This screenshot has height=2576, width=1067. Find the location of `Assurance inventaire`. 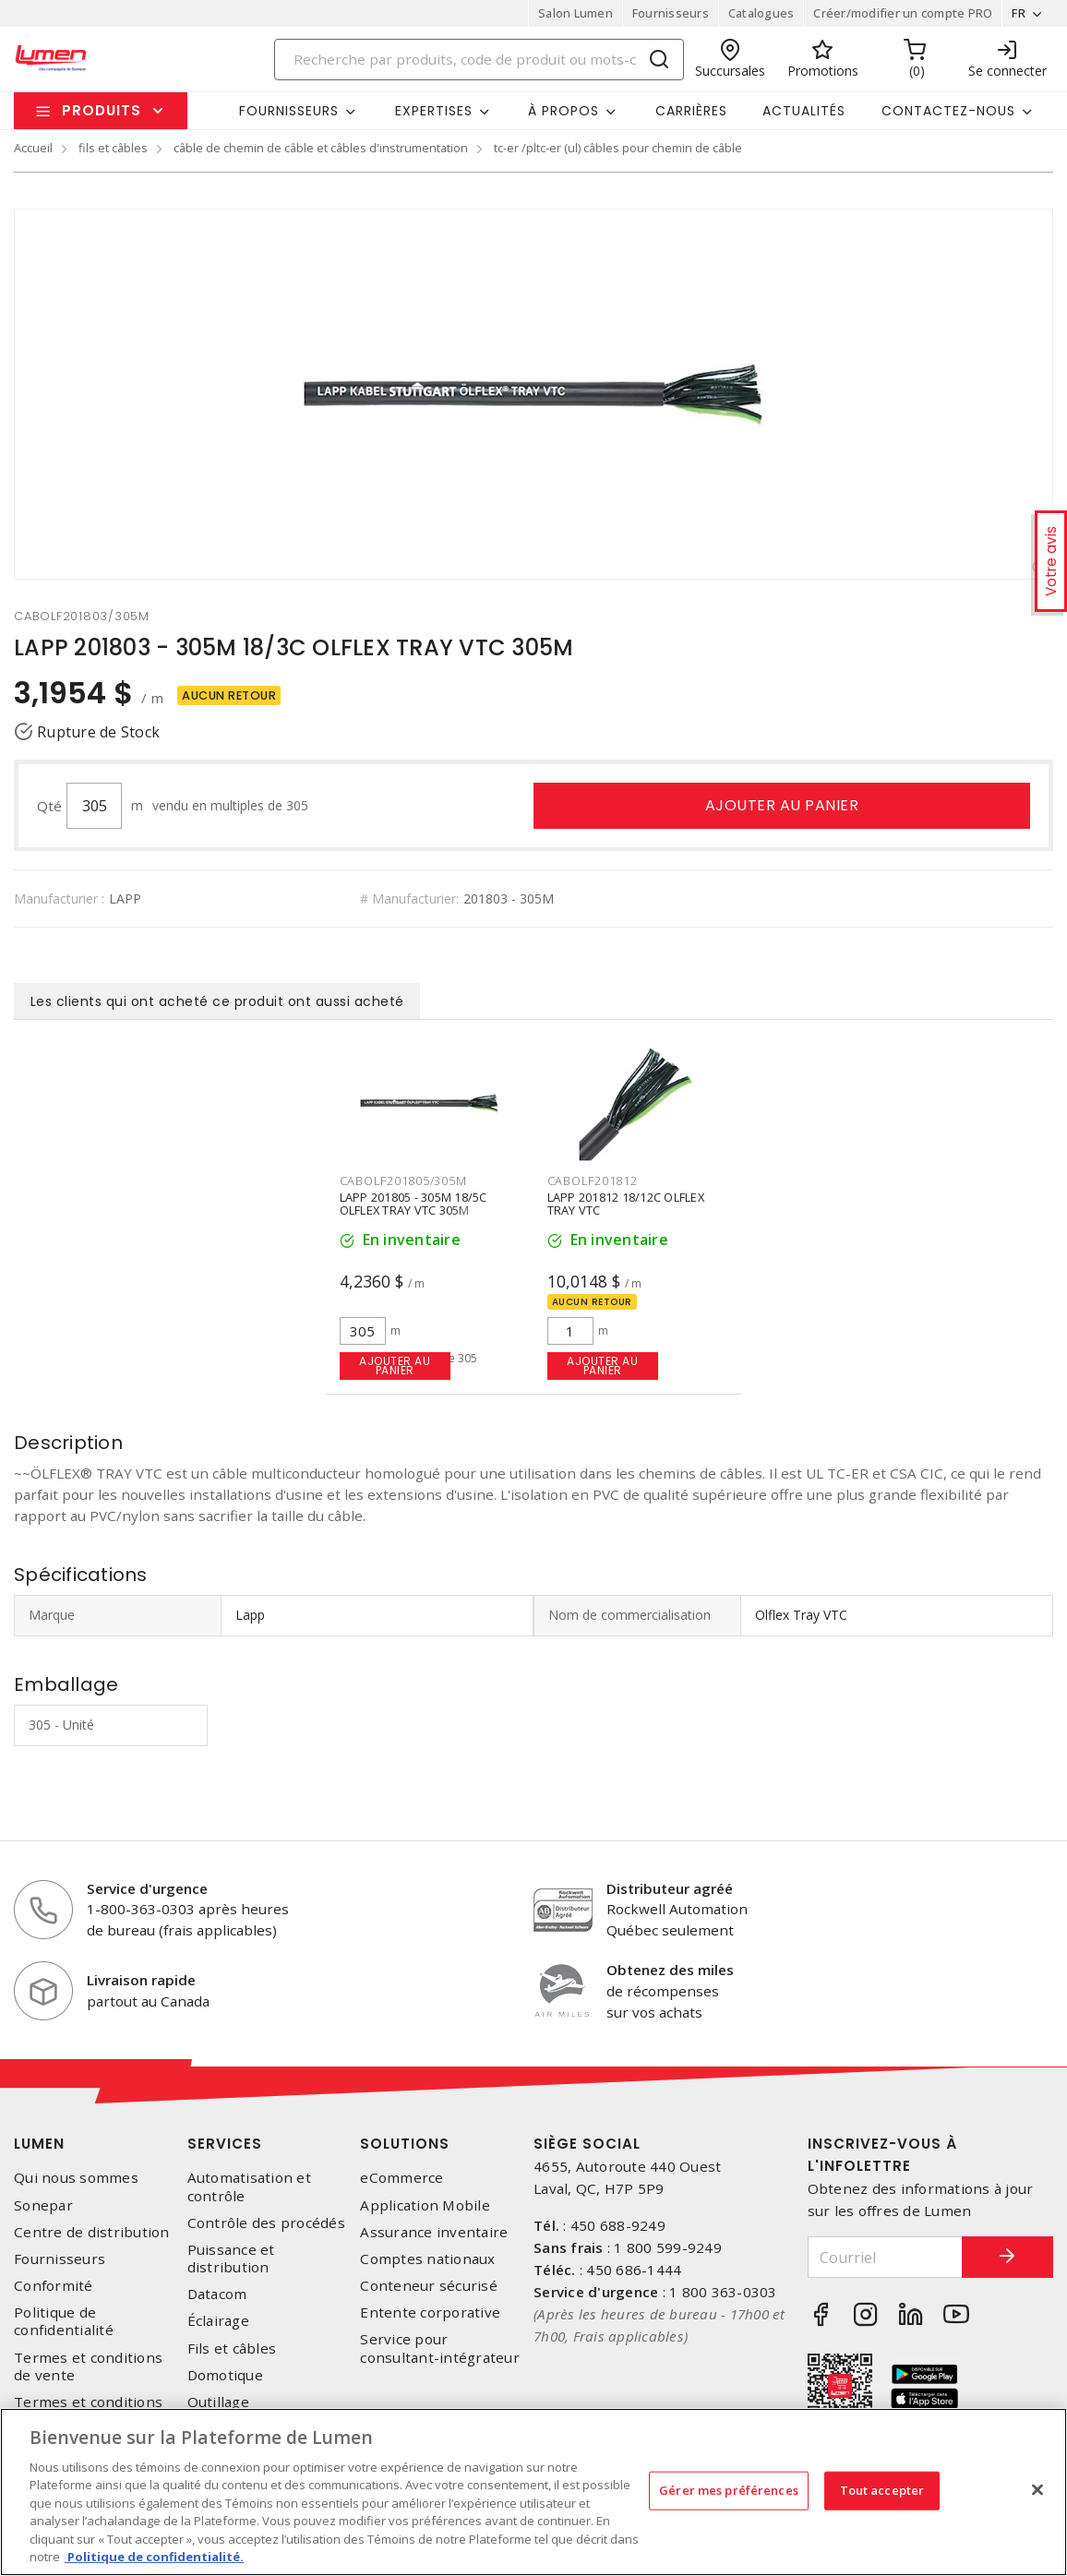

Assurance inventaire is located at coordinates (434, 2232).